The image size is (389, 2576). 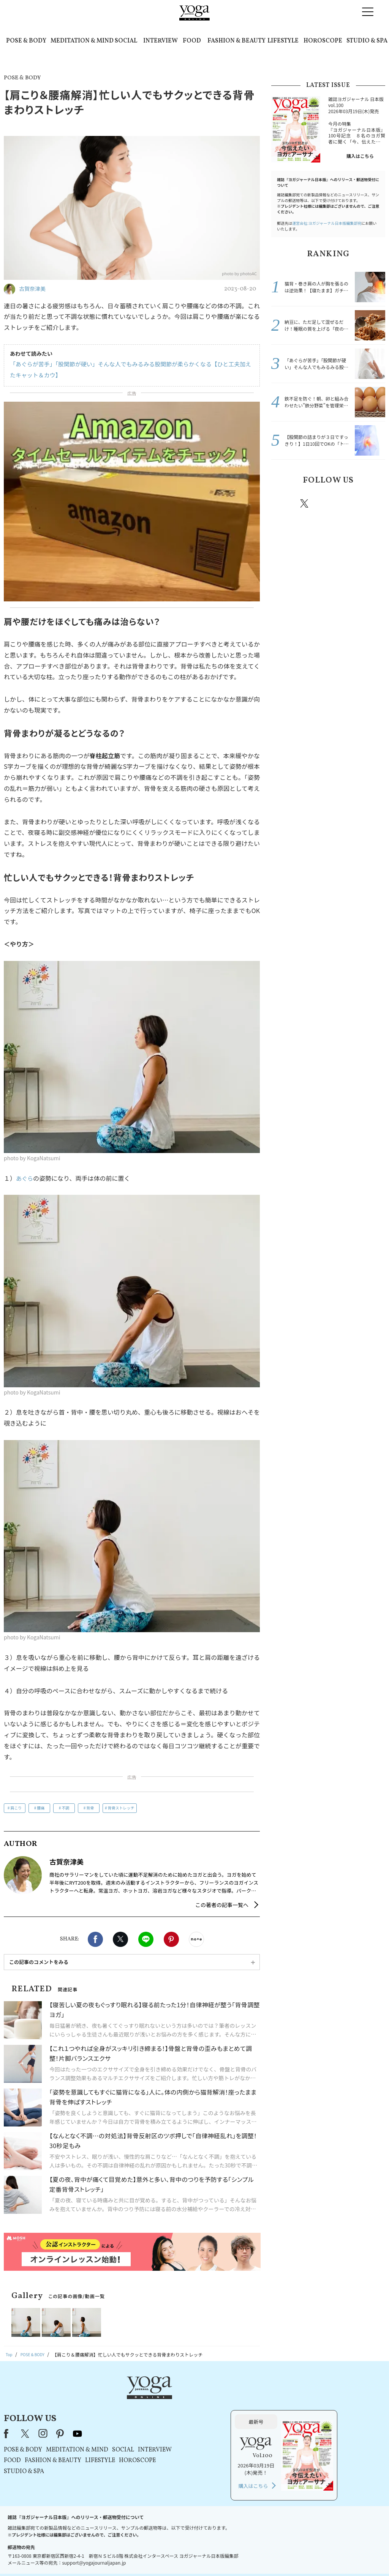 What do you see at coordinates (221, 1905) in the screenshot?
I see `この著者の記事一覧へ` at bounding box center [221, 1905].